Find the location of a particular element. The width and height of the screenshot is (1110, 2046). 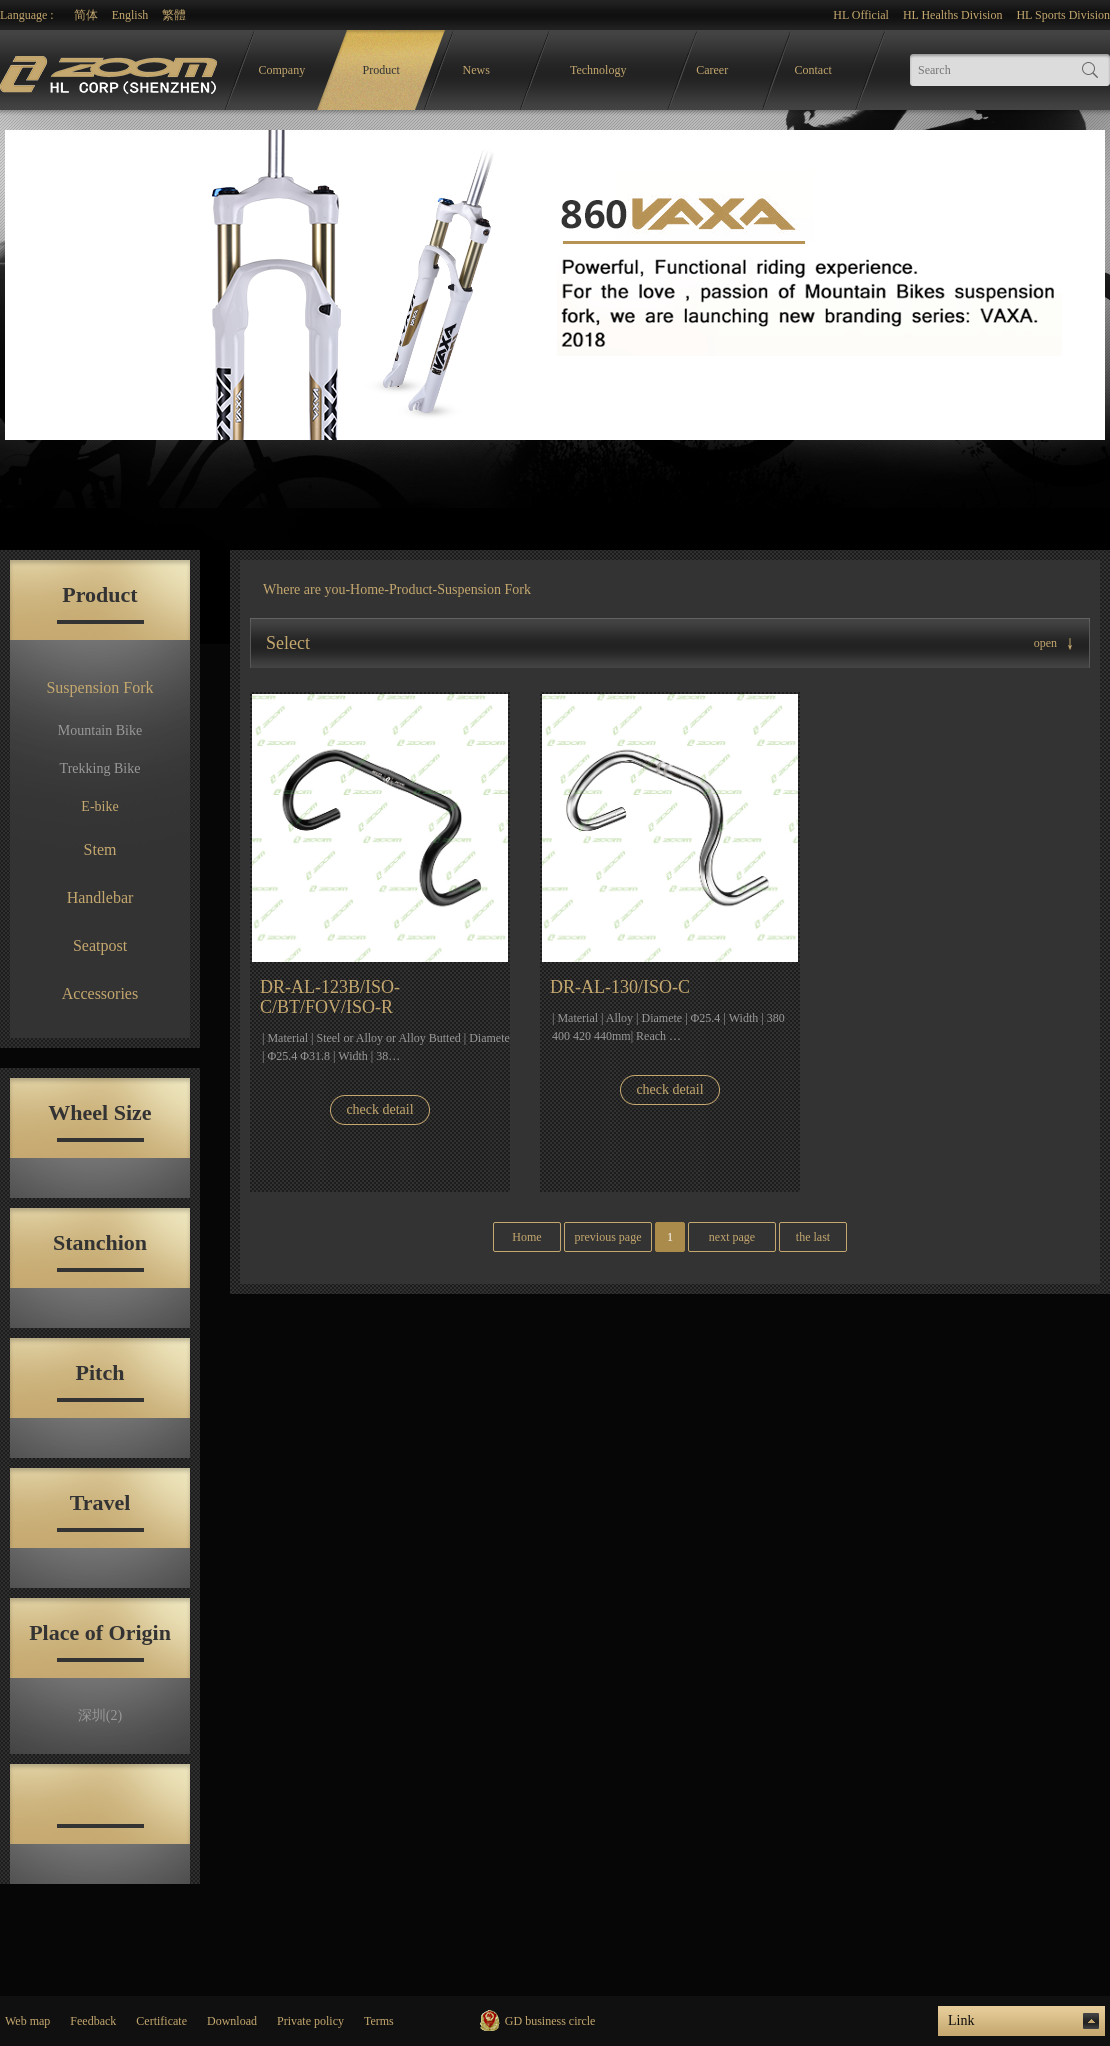

Technology is located at coordinates (598, 70).